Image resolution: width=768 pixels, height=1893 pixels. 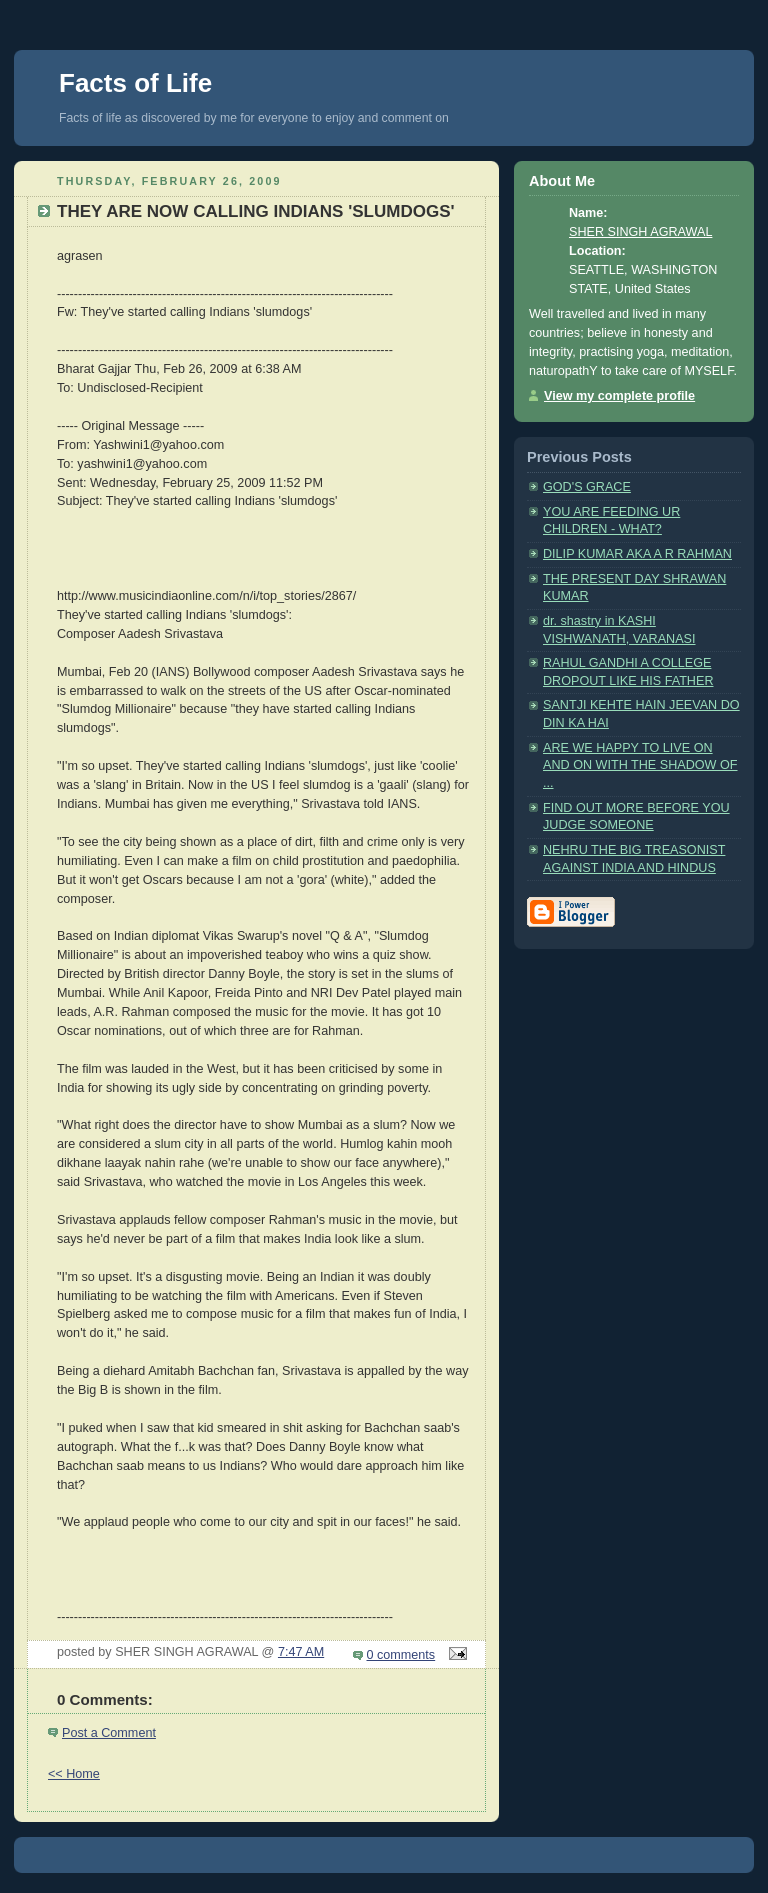 What do you see at coordinates (135, 83) in the screenshot?
I see `Facts of Life` at bounding box center [135, 83].